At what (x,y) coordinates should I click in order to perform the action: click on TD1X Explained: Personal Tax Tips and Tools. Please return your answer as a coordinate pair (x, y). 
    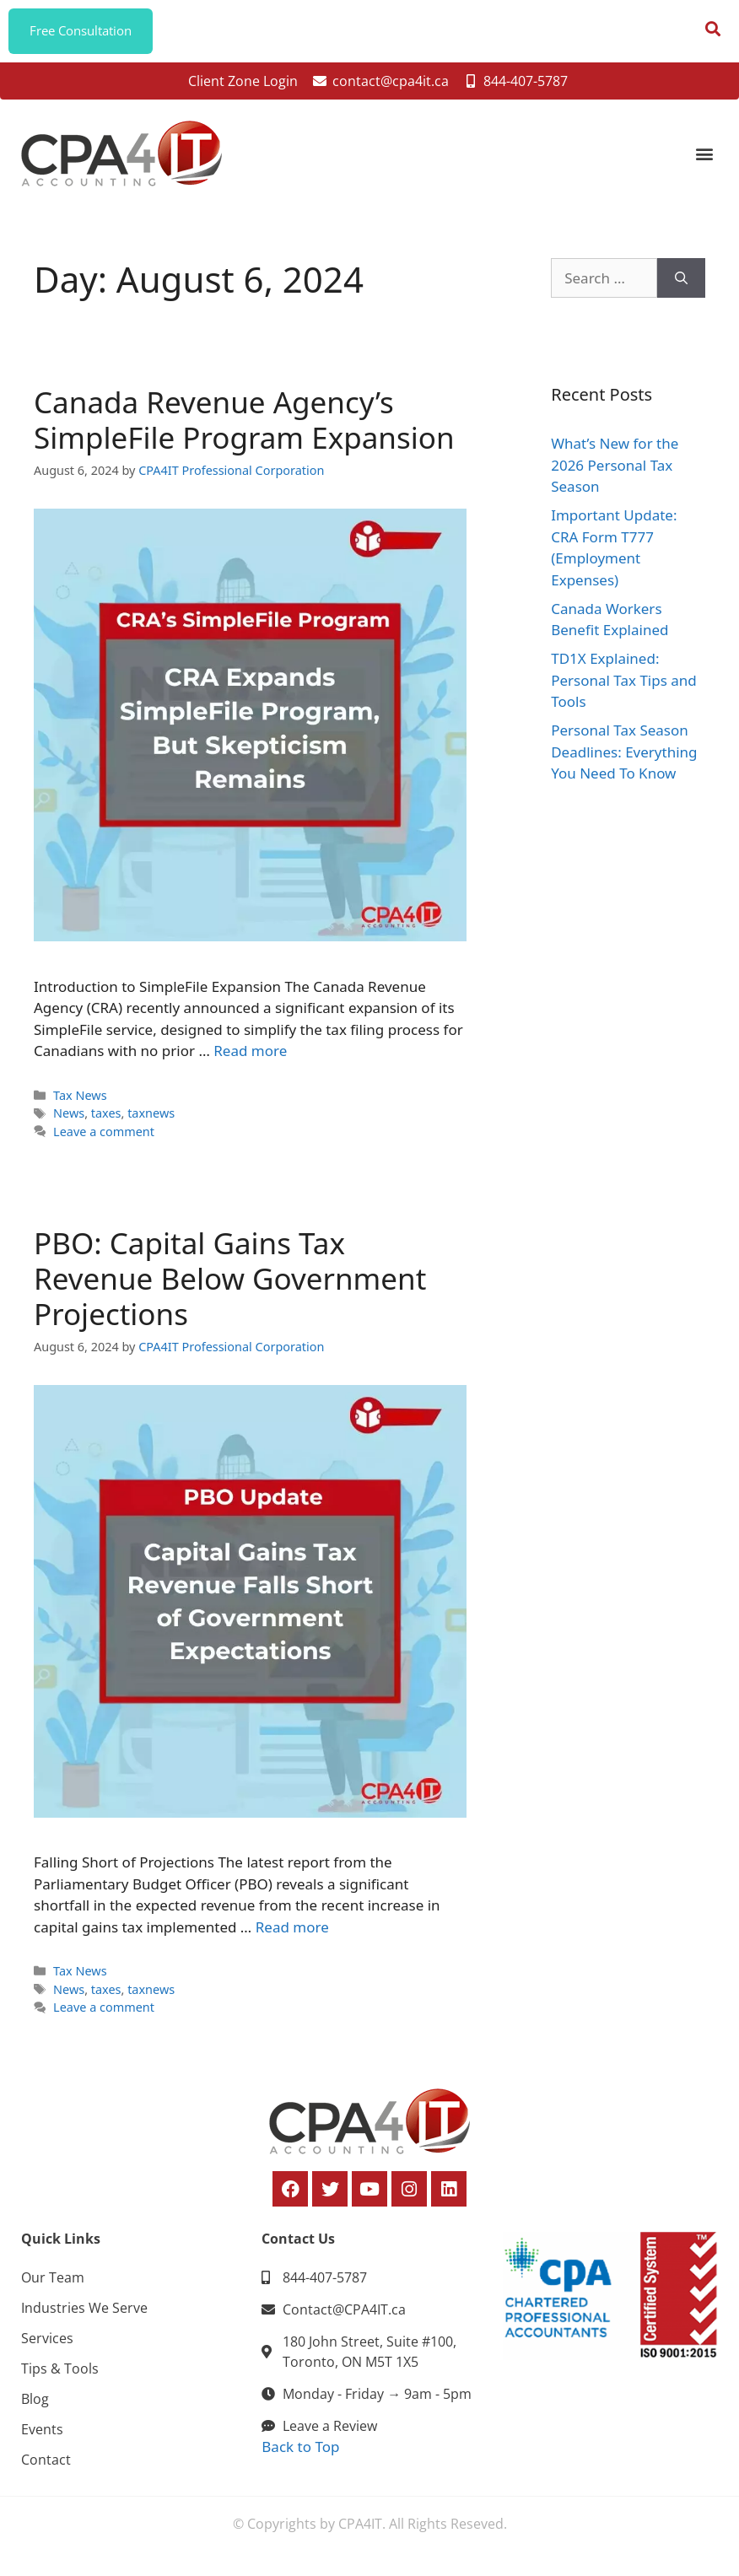
    Looking at the image, I should click on (624, 686).